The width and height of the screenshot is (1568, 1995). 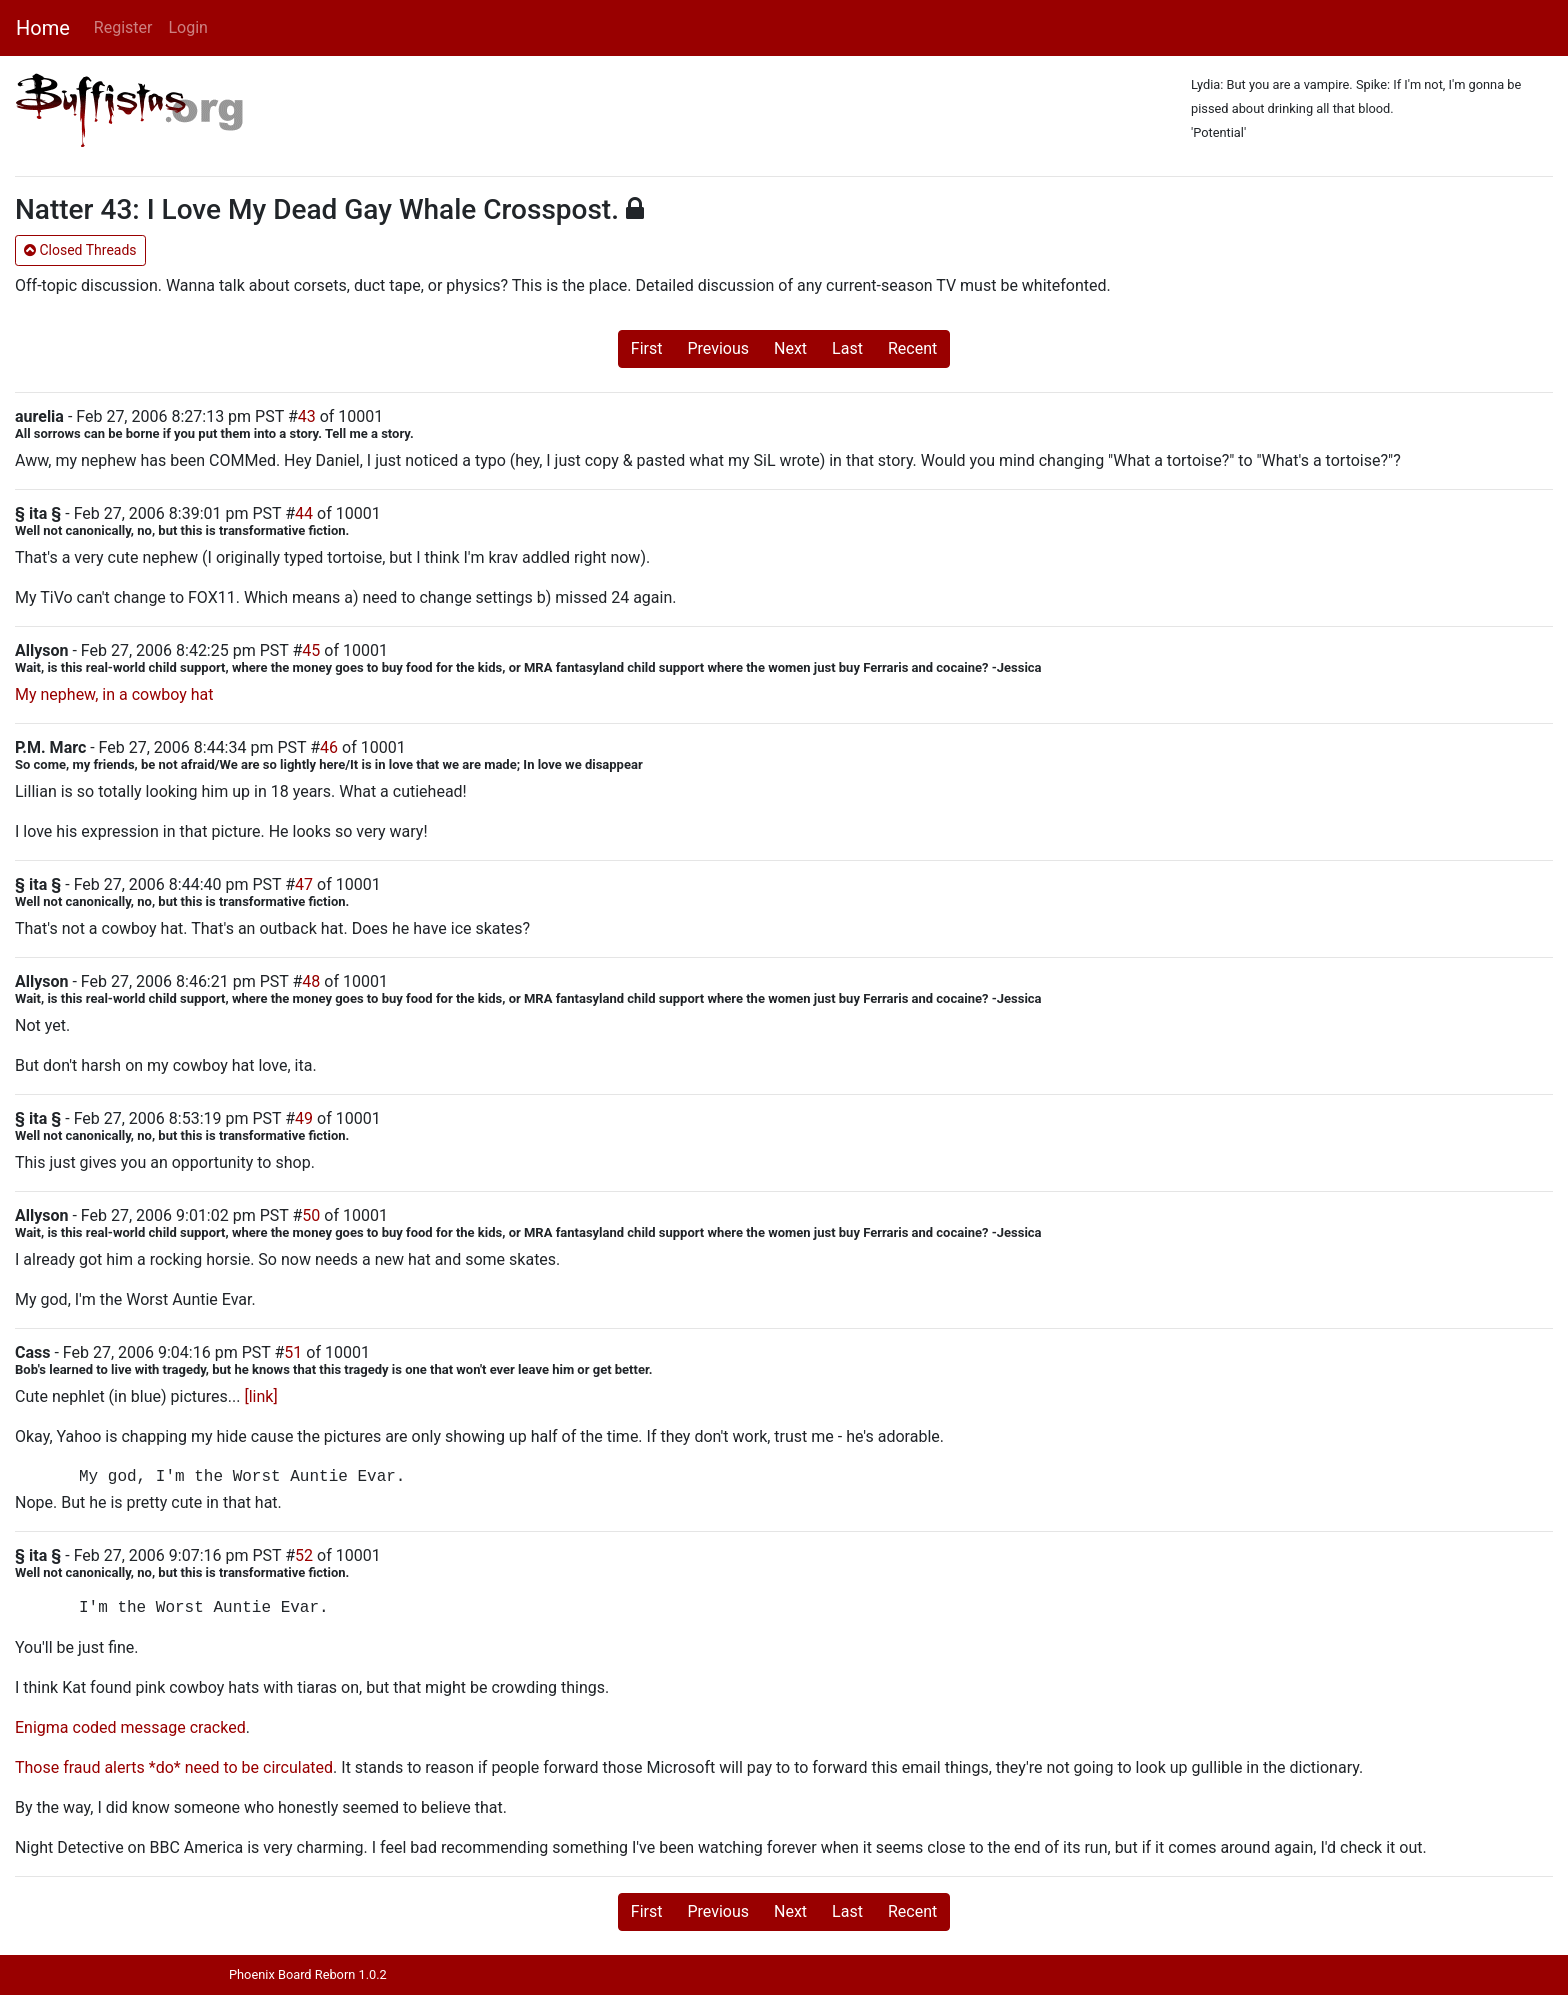 I want to click on Home, so click(x=43, y=28).